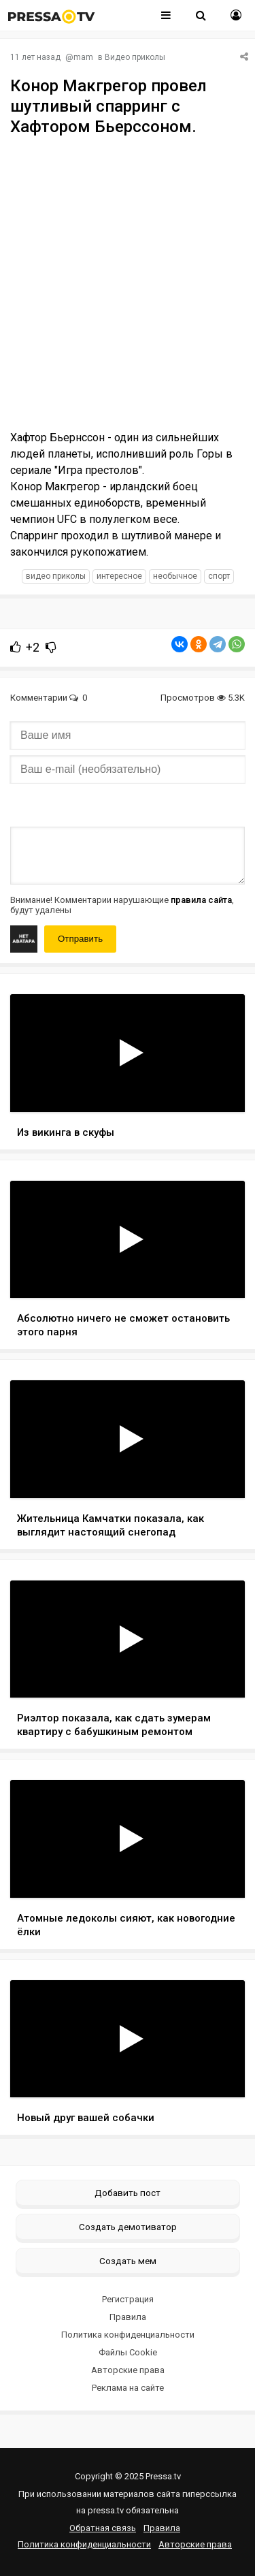 Image resolution: width=255 pixels, height=2576 pixels. What do you see at coordinates (83, 57) in the screenshot?
I see `mam` at bounding box center [83, 57].